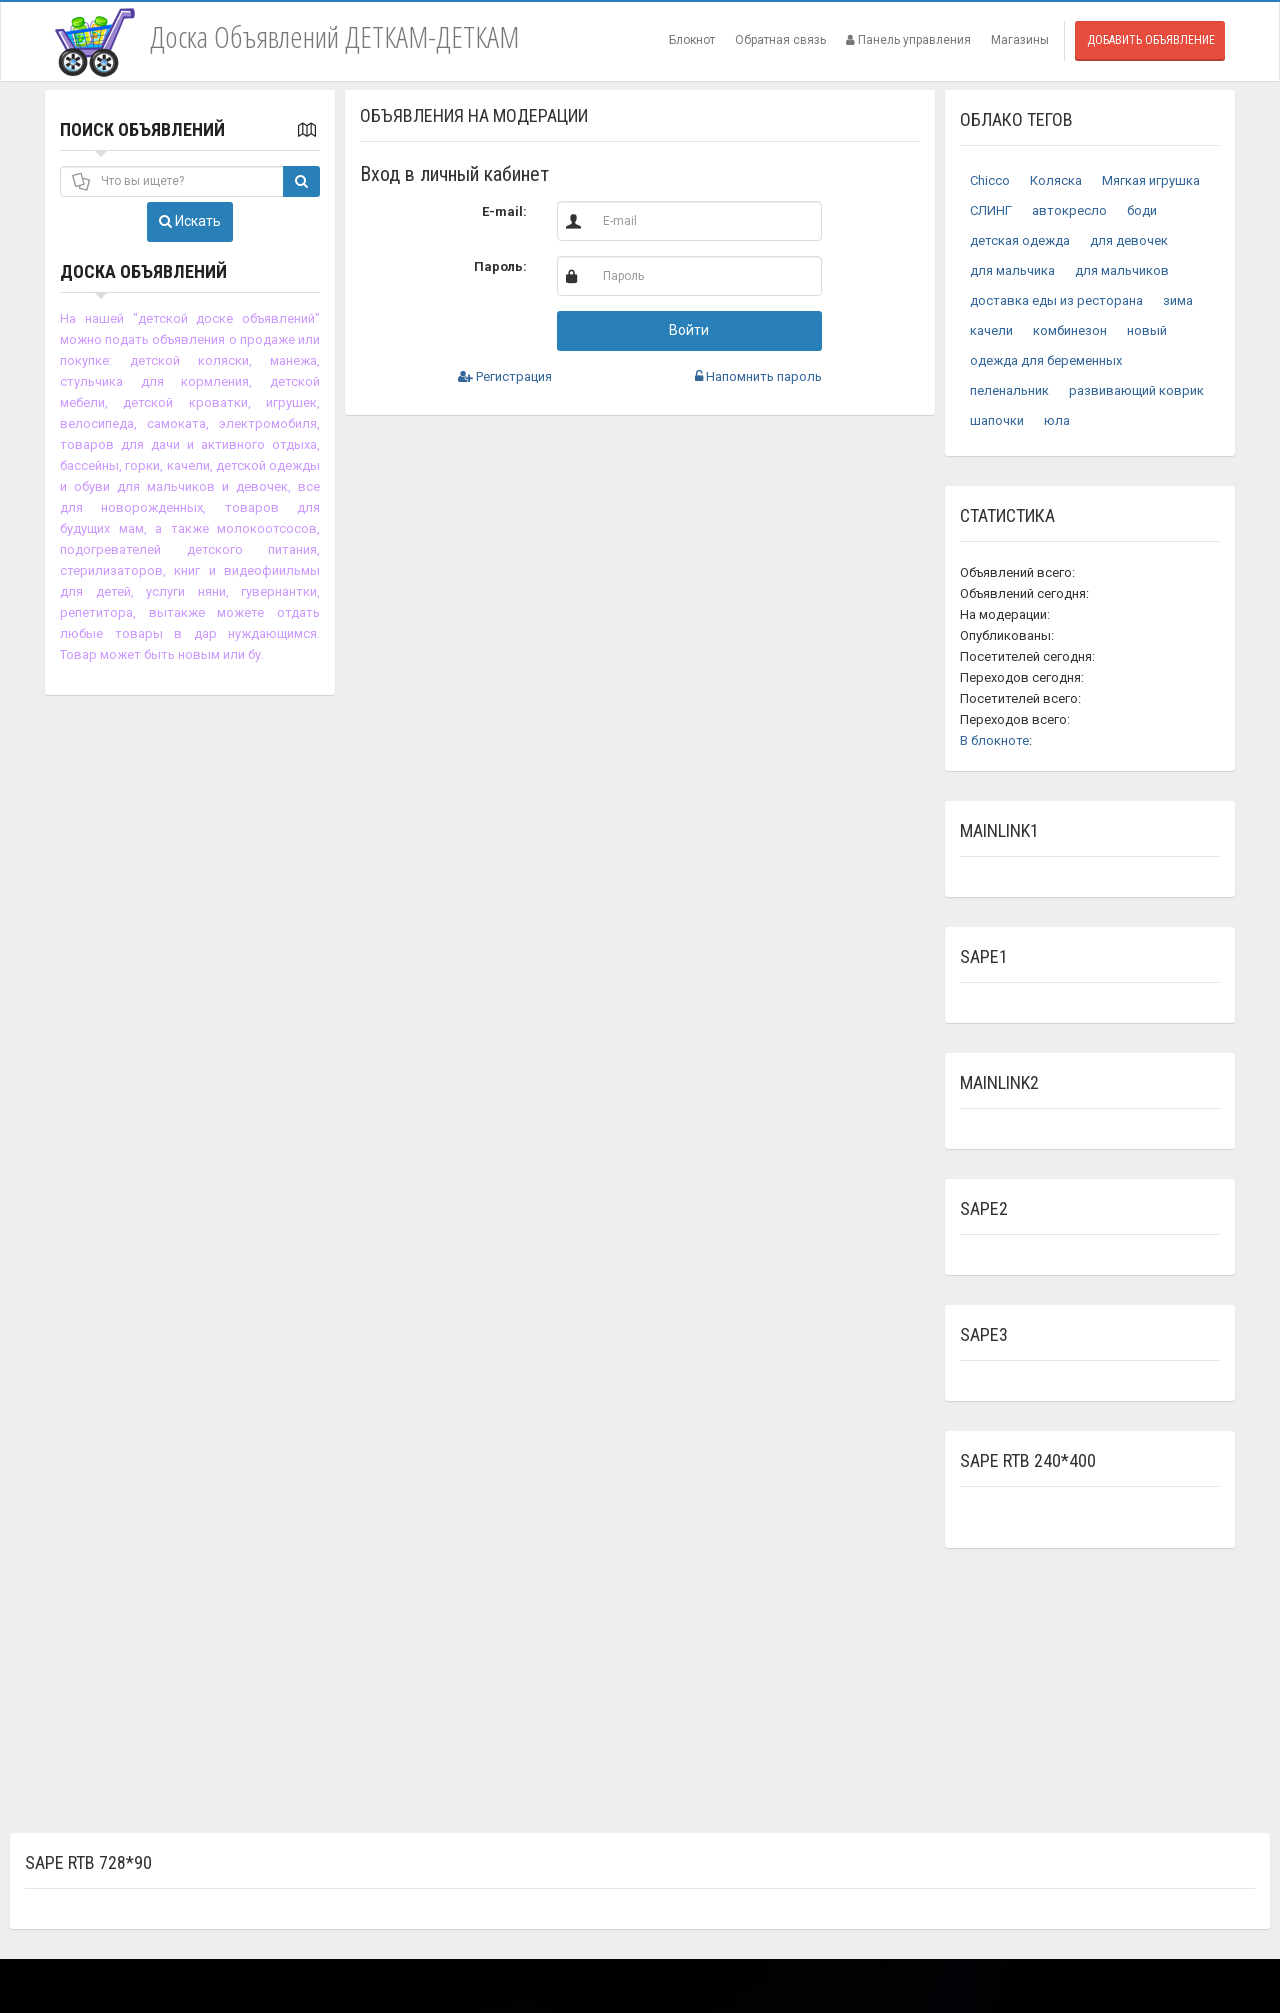  Describe the element at coordinates (1069, 210) in the screenshot. I see `автокресло` at that location.